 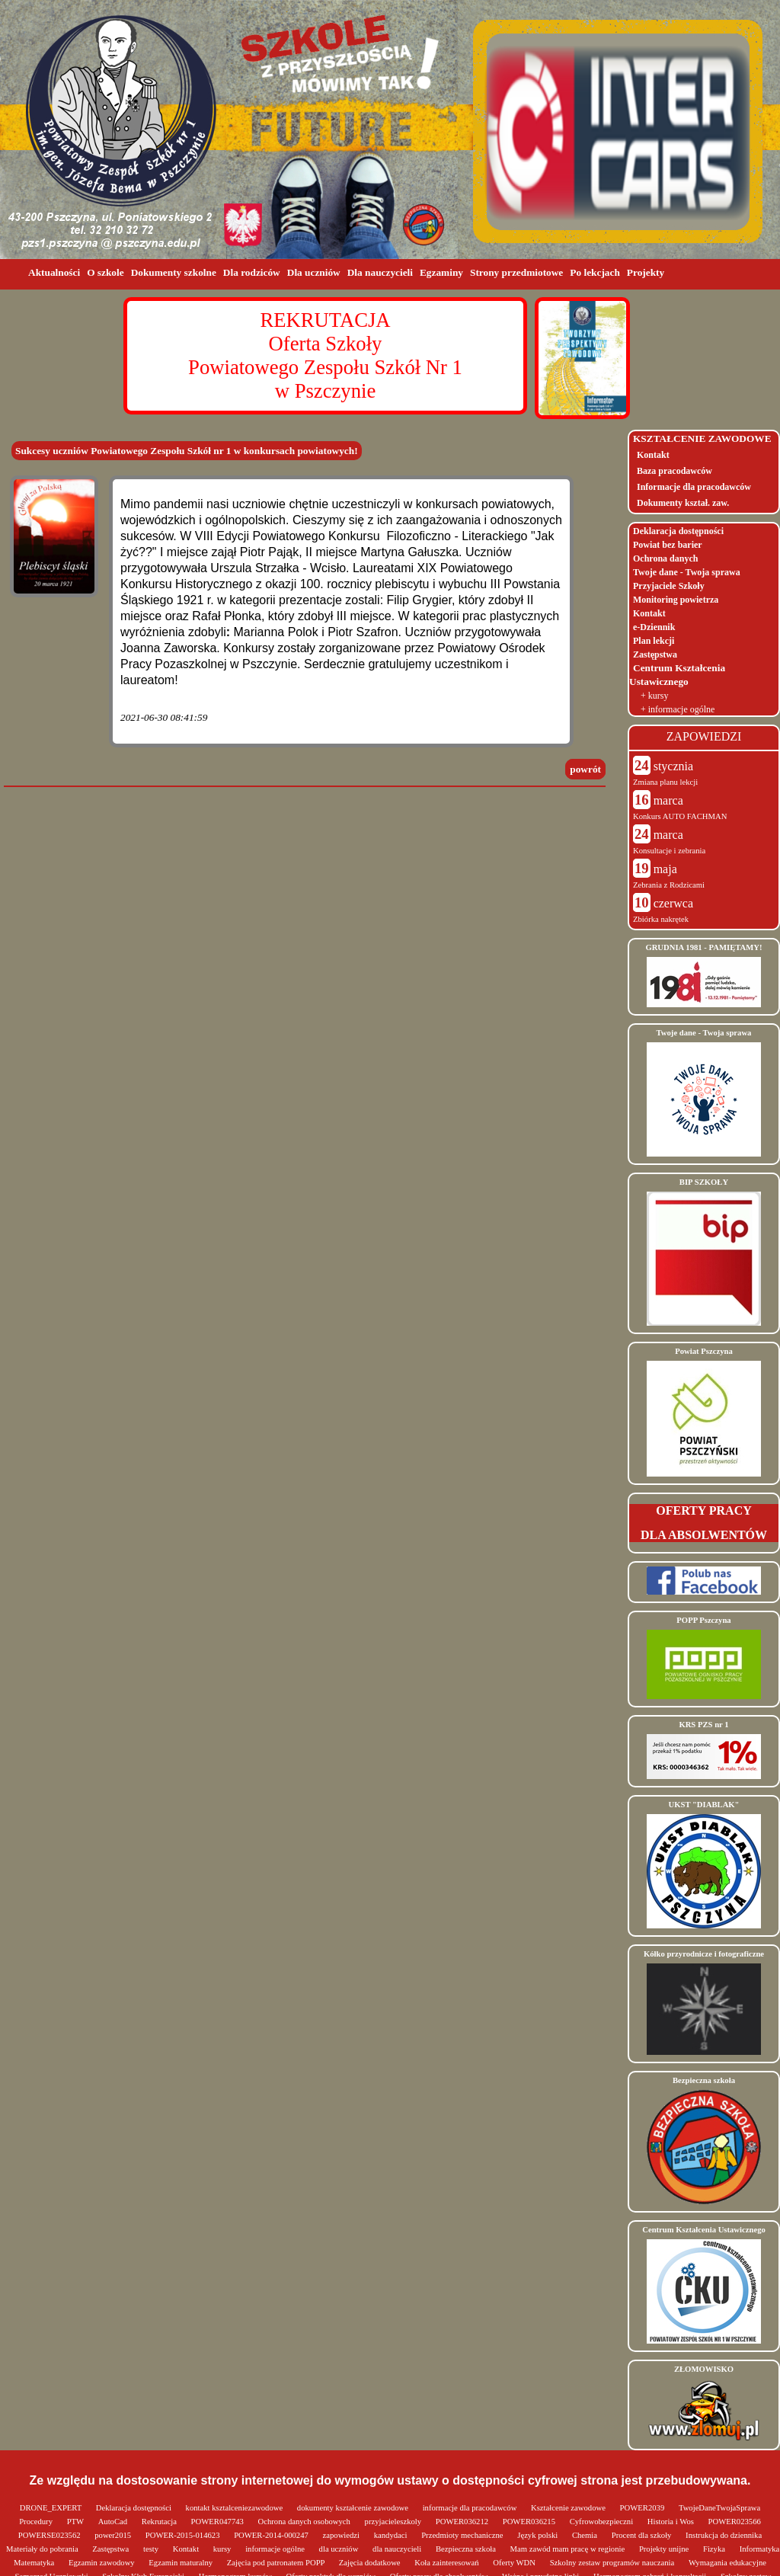 I want to click on Twoje dane - Twoja sprawa, so click(x=686, y=572).